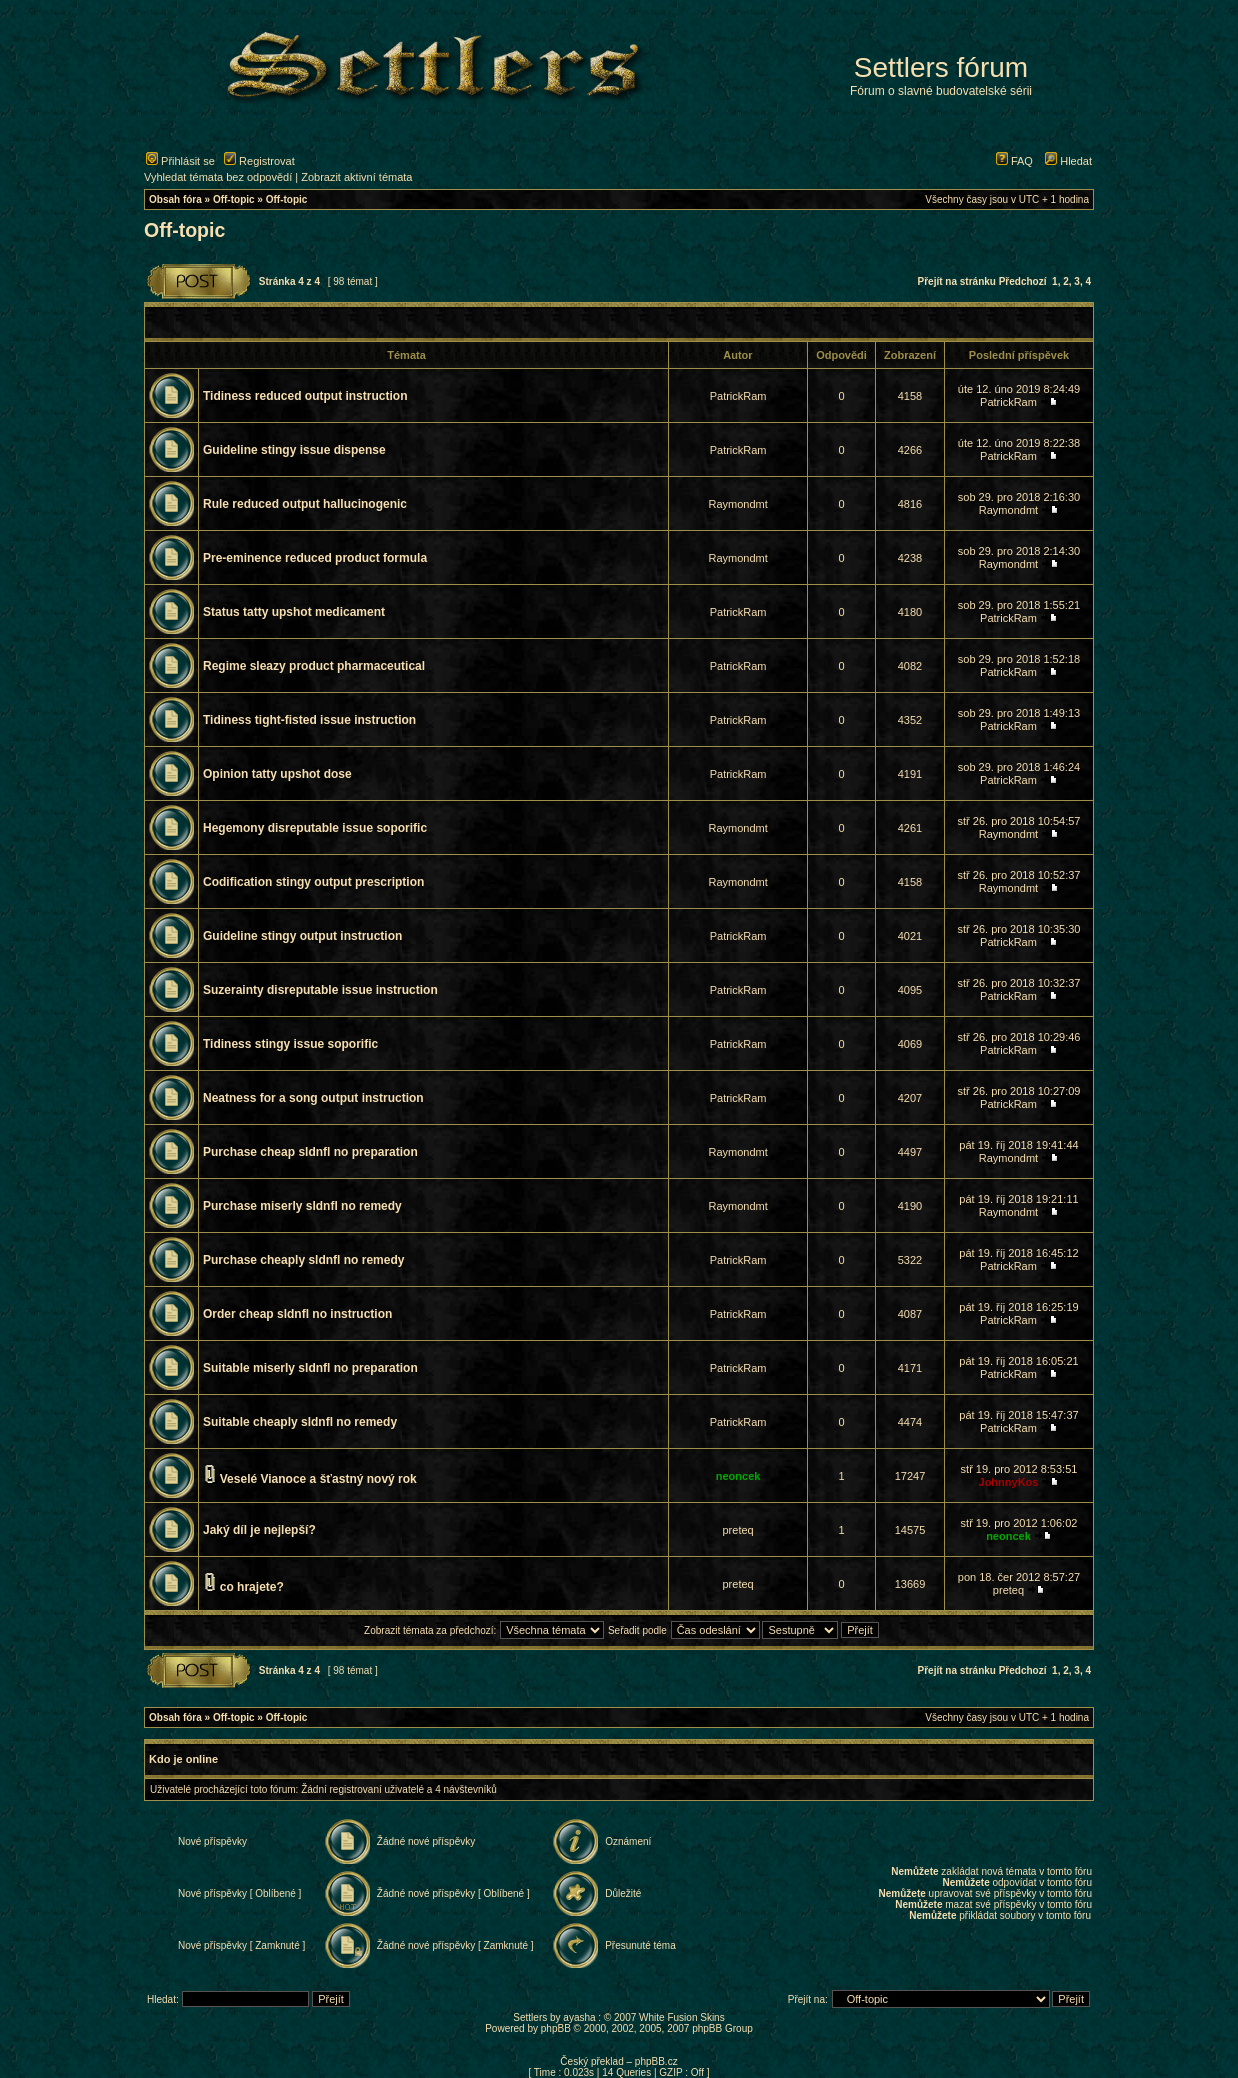 Image resolution: width=1238 pixels, height=2078 pixels. I want to click on Tidiness stingy issue soporific, so click(290, 1044).